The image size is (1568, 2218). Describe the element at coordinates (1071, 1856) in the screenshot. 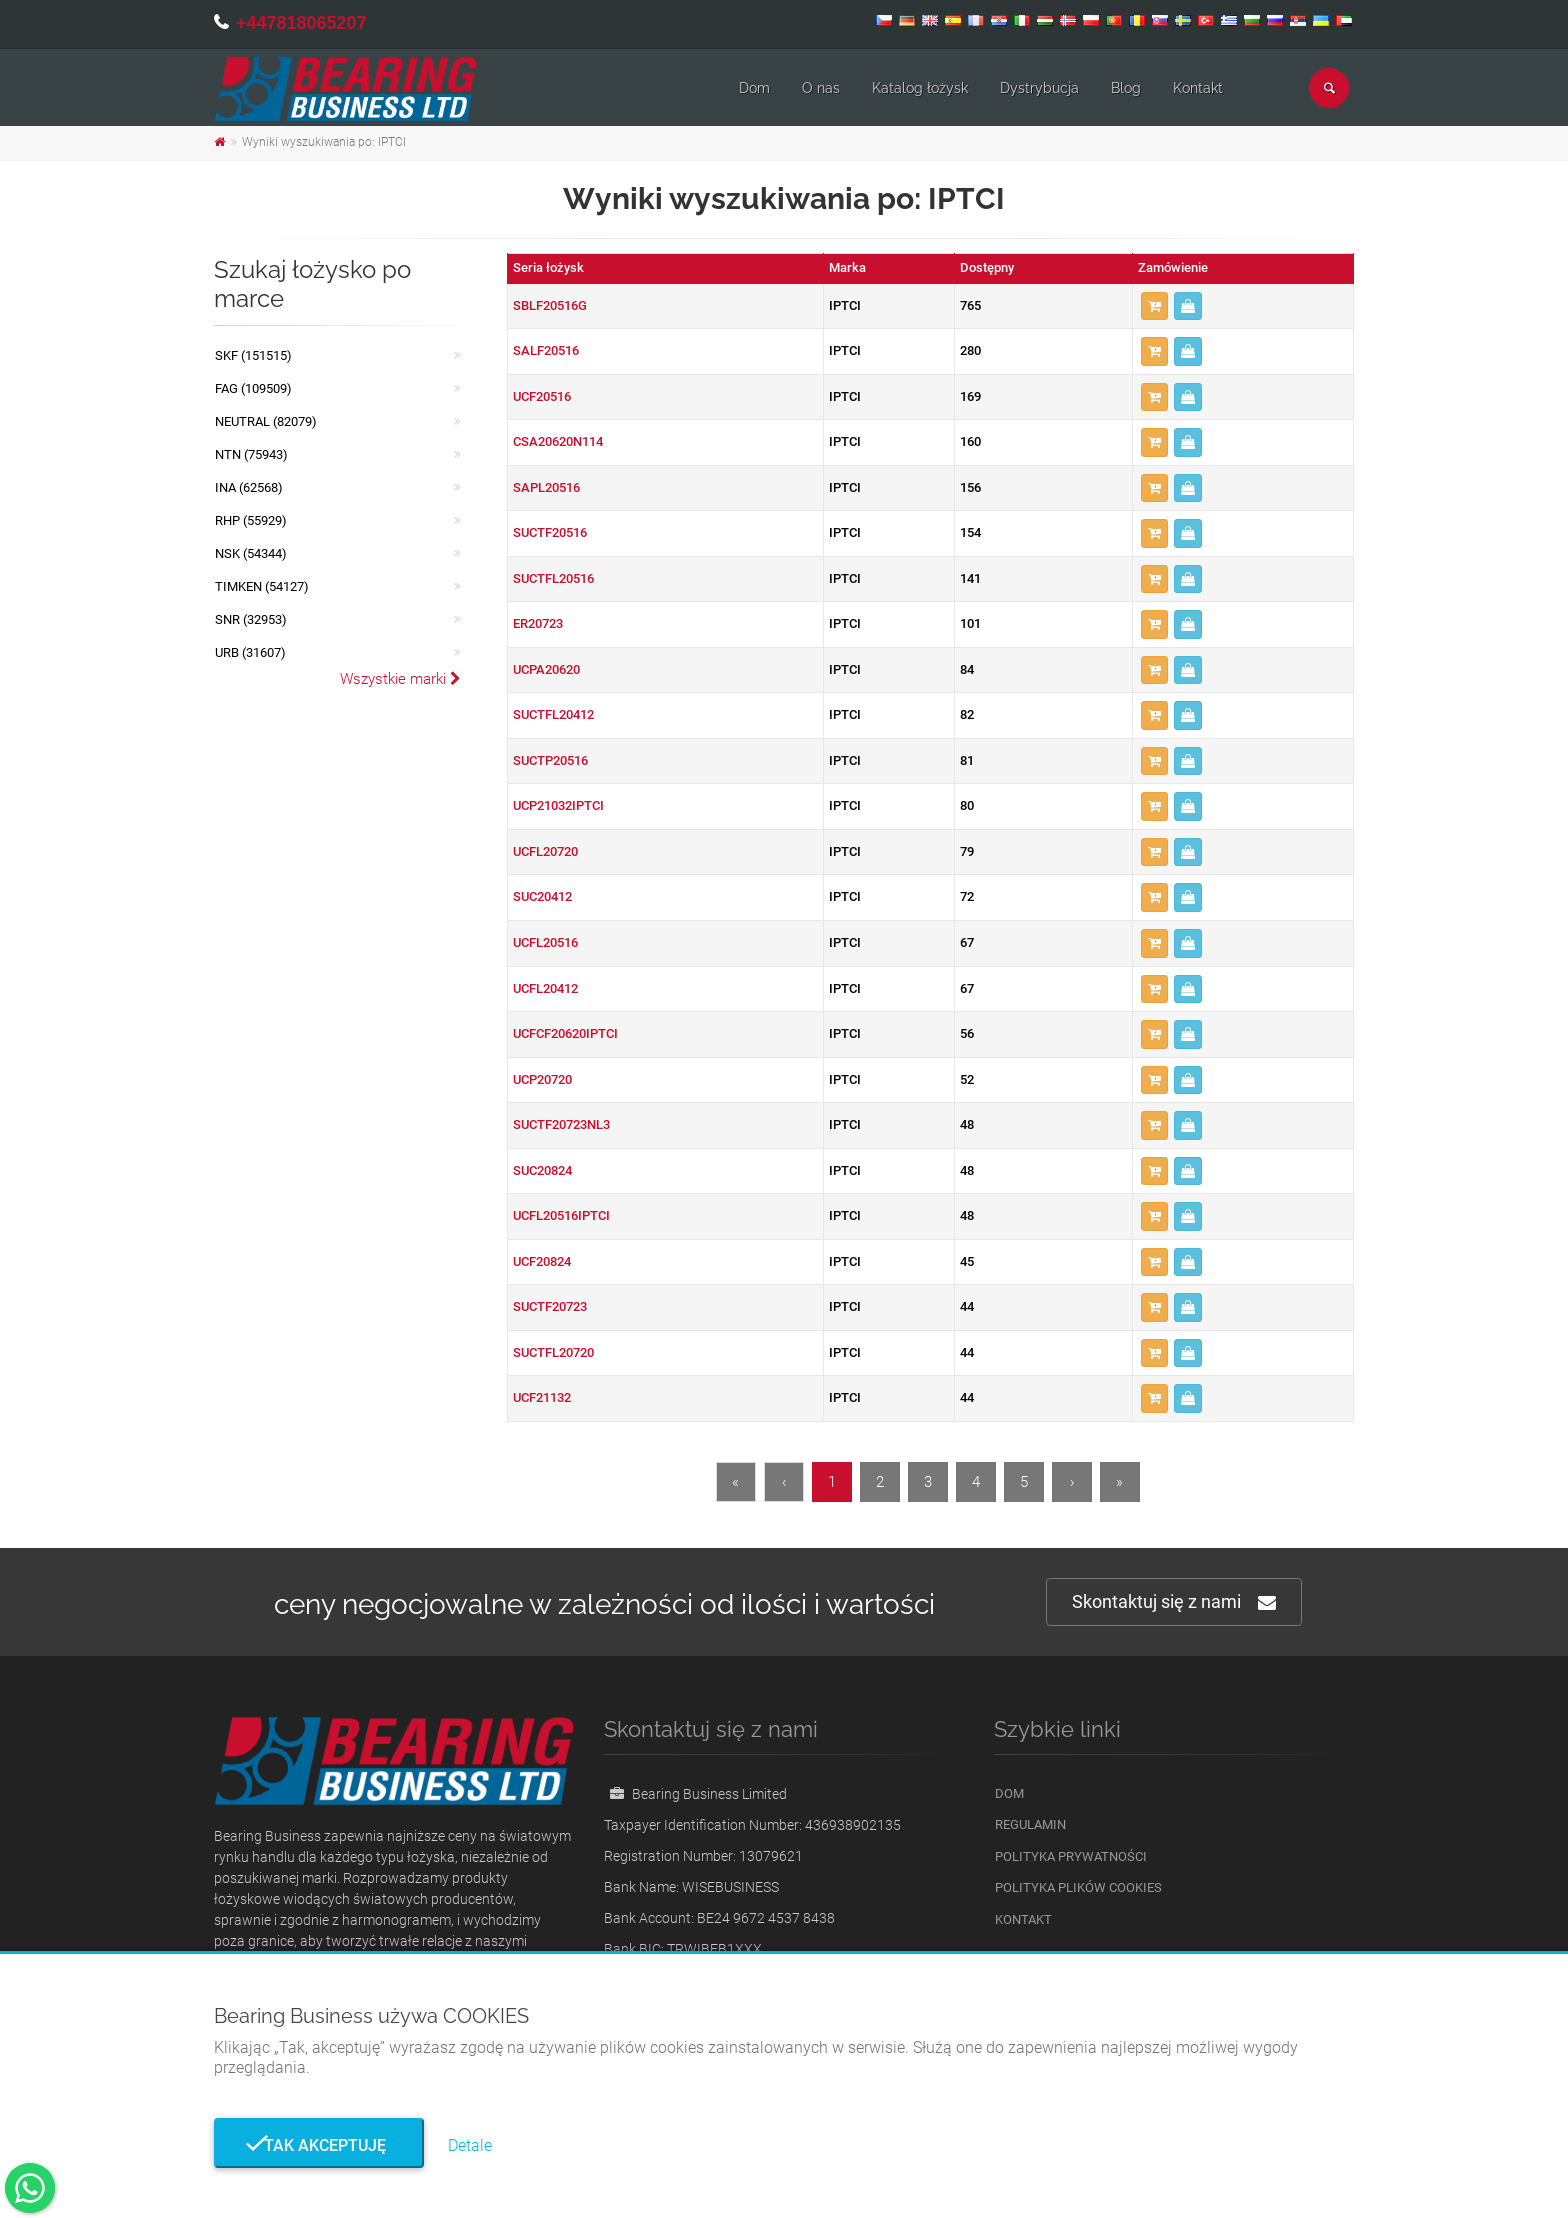

I see `Polityka prywatności` at that location.